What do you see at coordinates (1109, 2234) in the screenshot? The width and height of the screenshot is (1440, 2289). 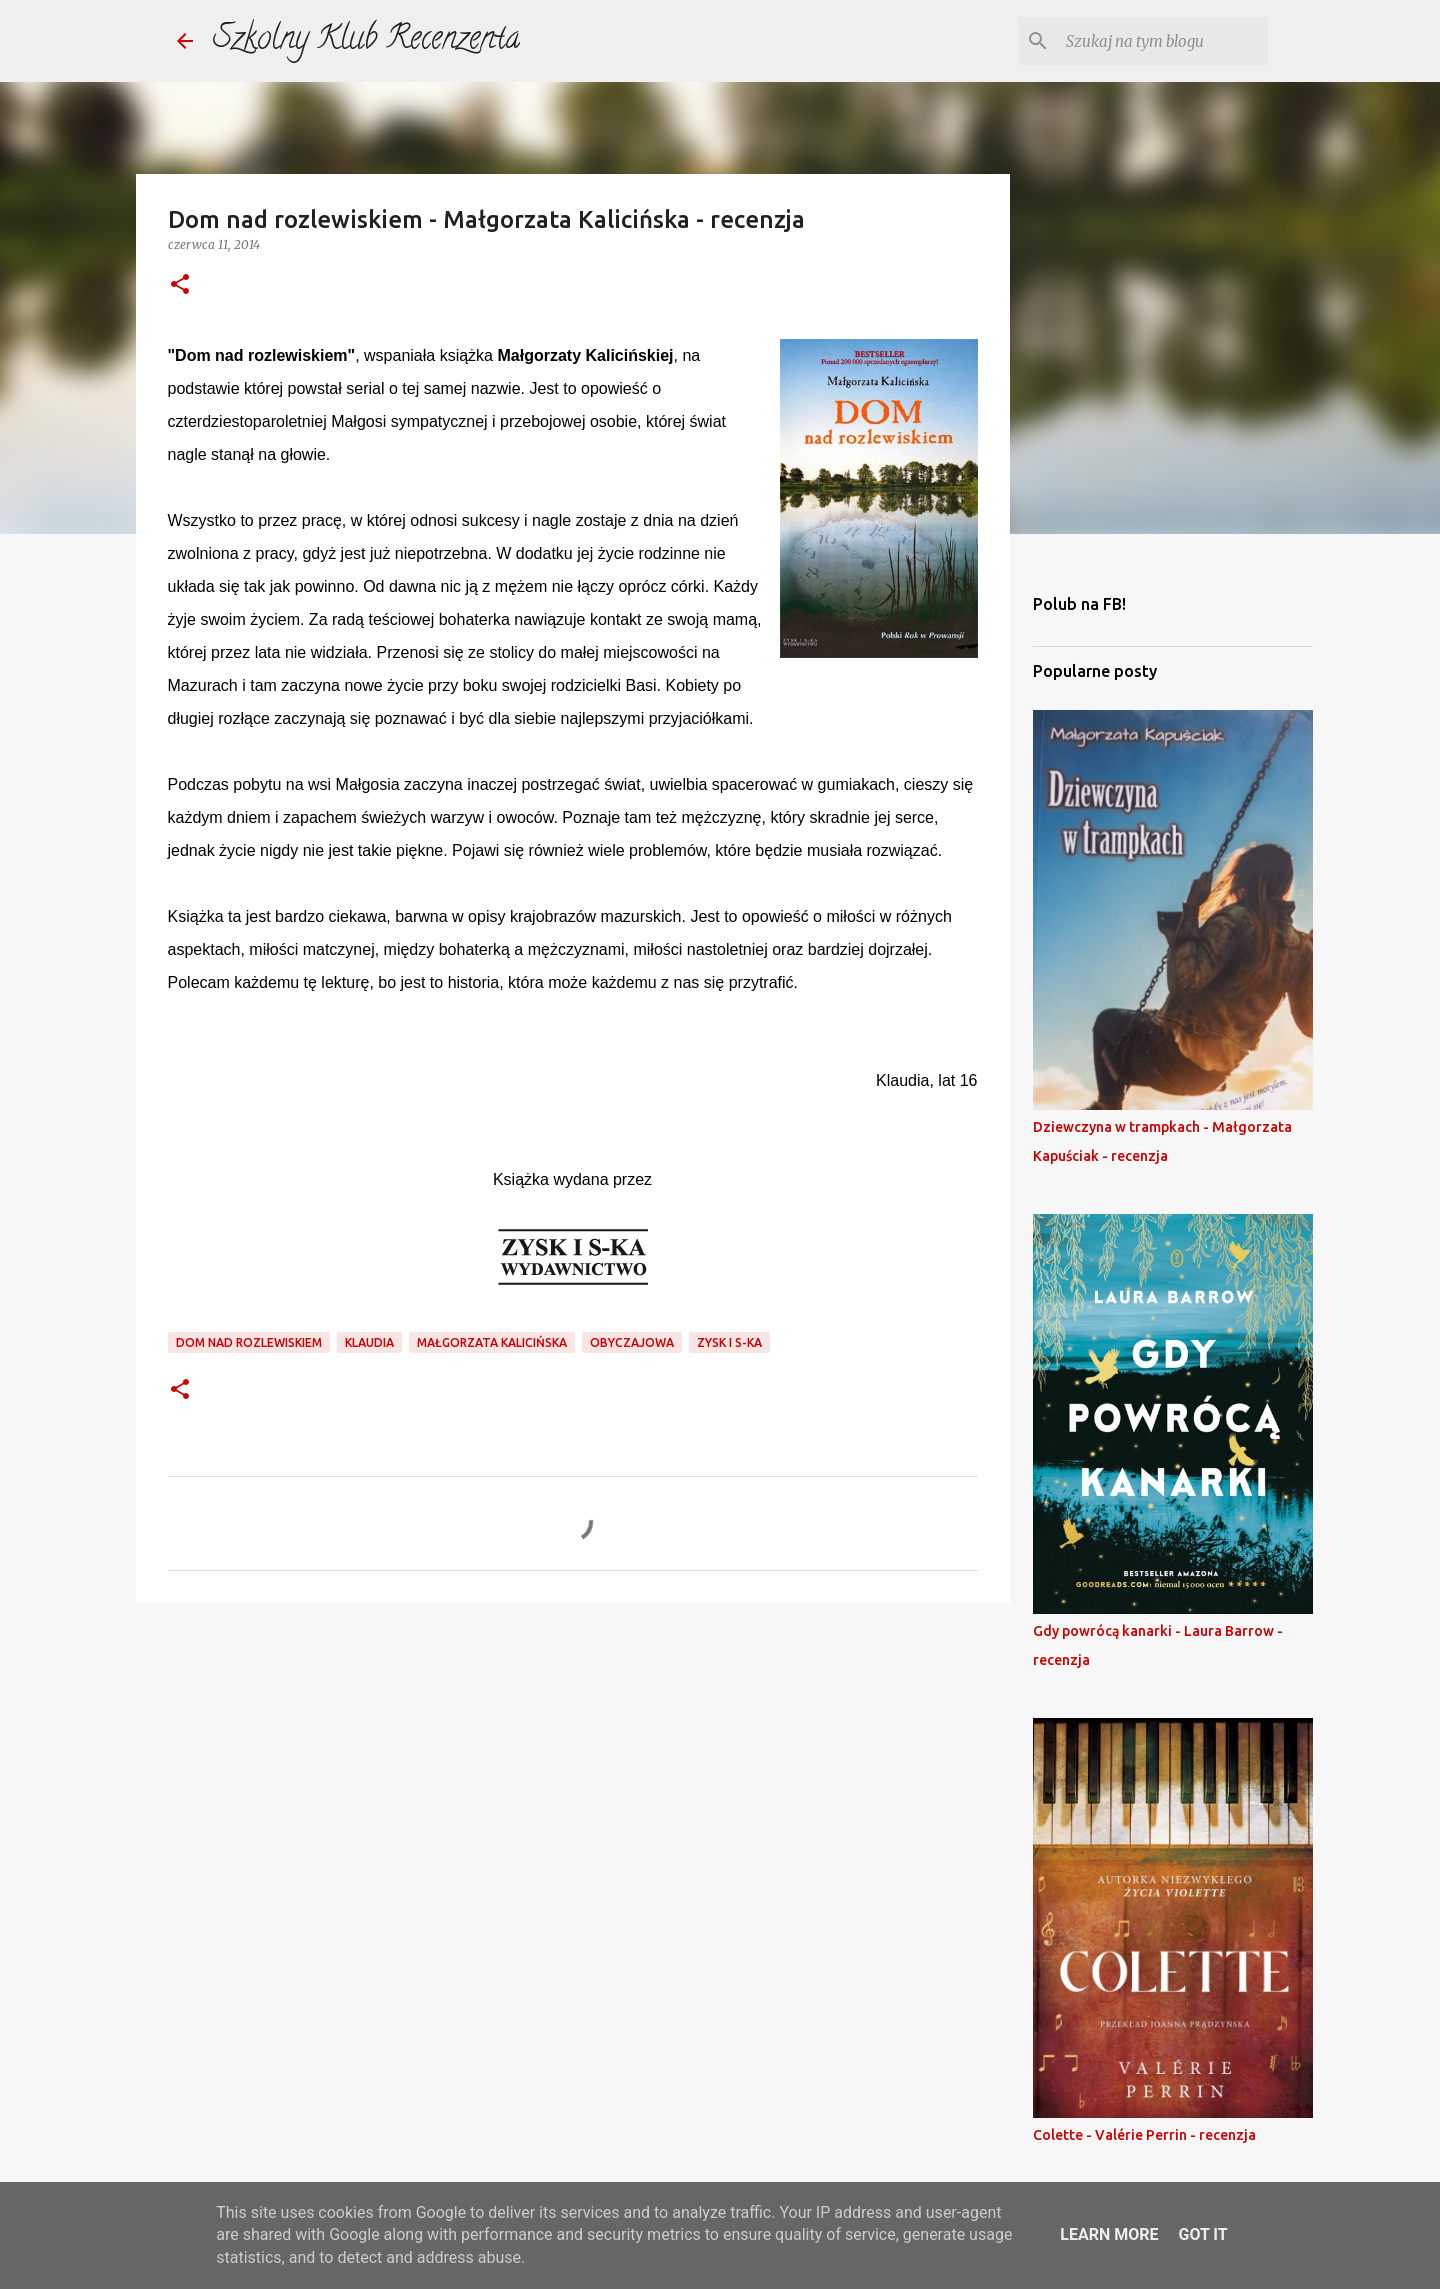 I see `Learn More` at bounding box center [1109, 2234].